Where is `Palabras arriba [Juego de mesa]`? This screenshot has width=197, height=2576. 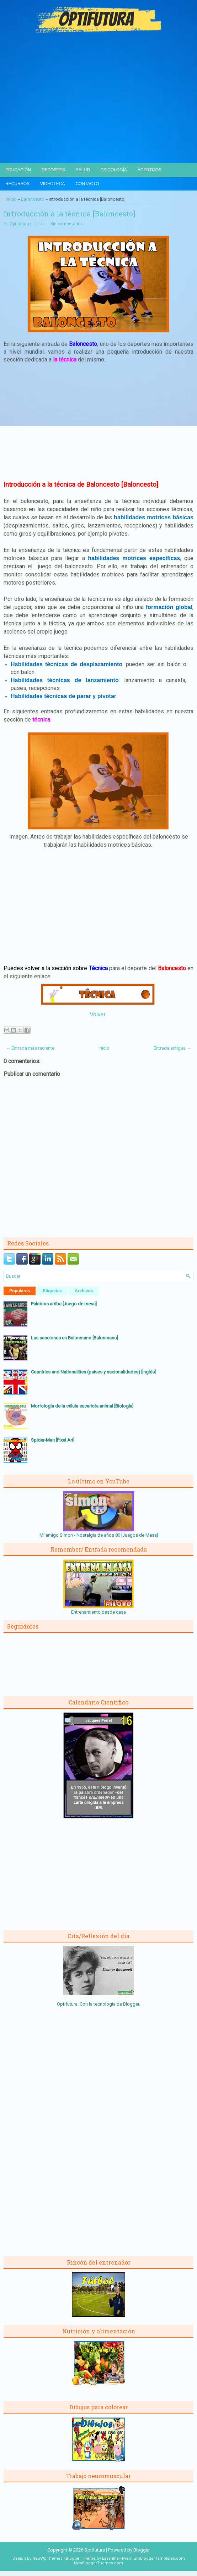
Palabras arriba [Juego de mesa] is located at coordinates (64, 1303).